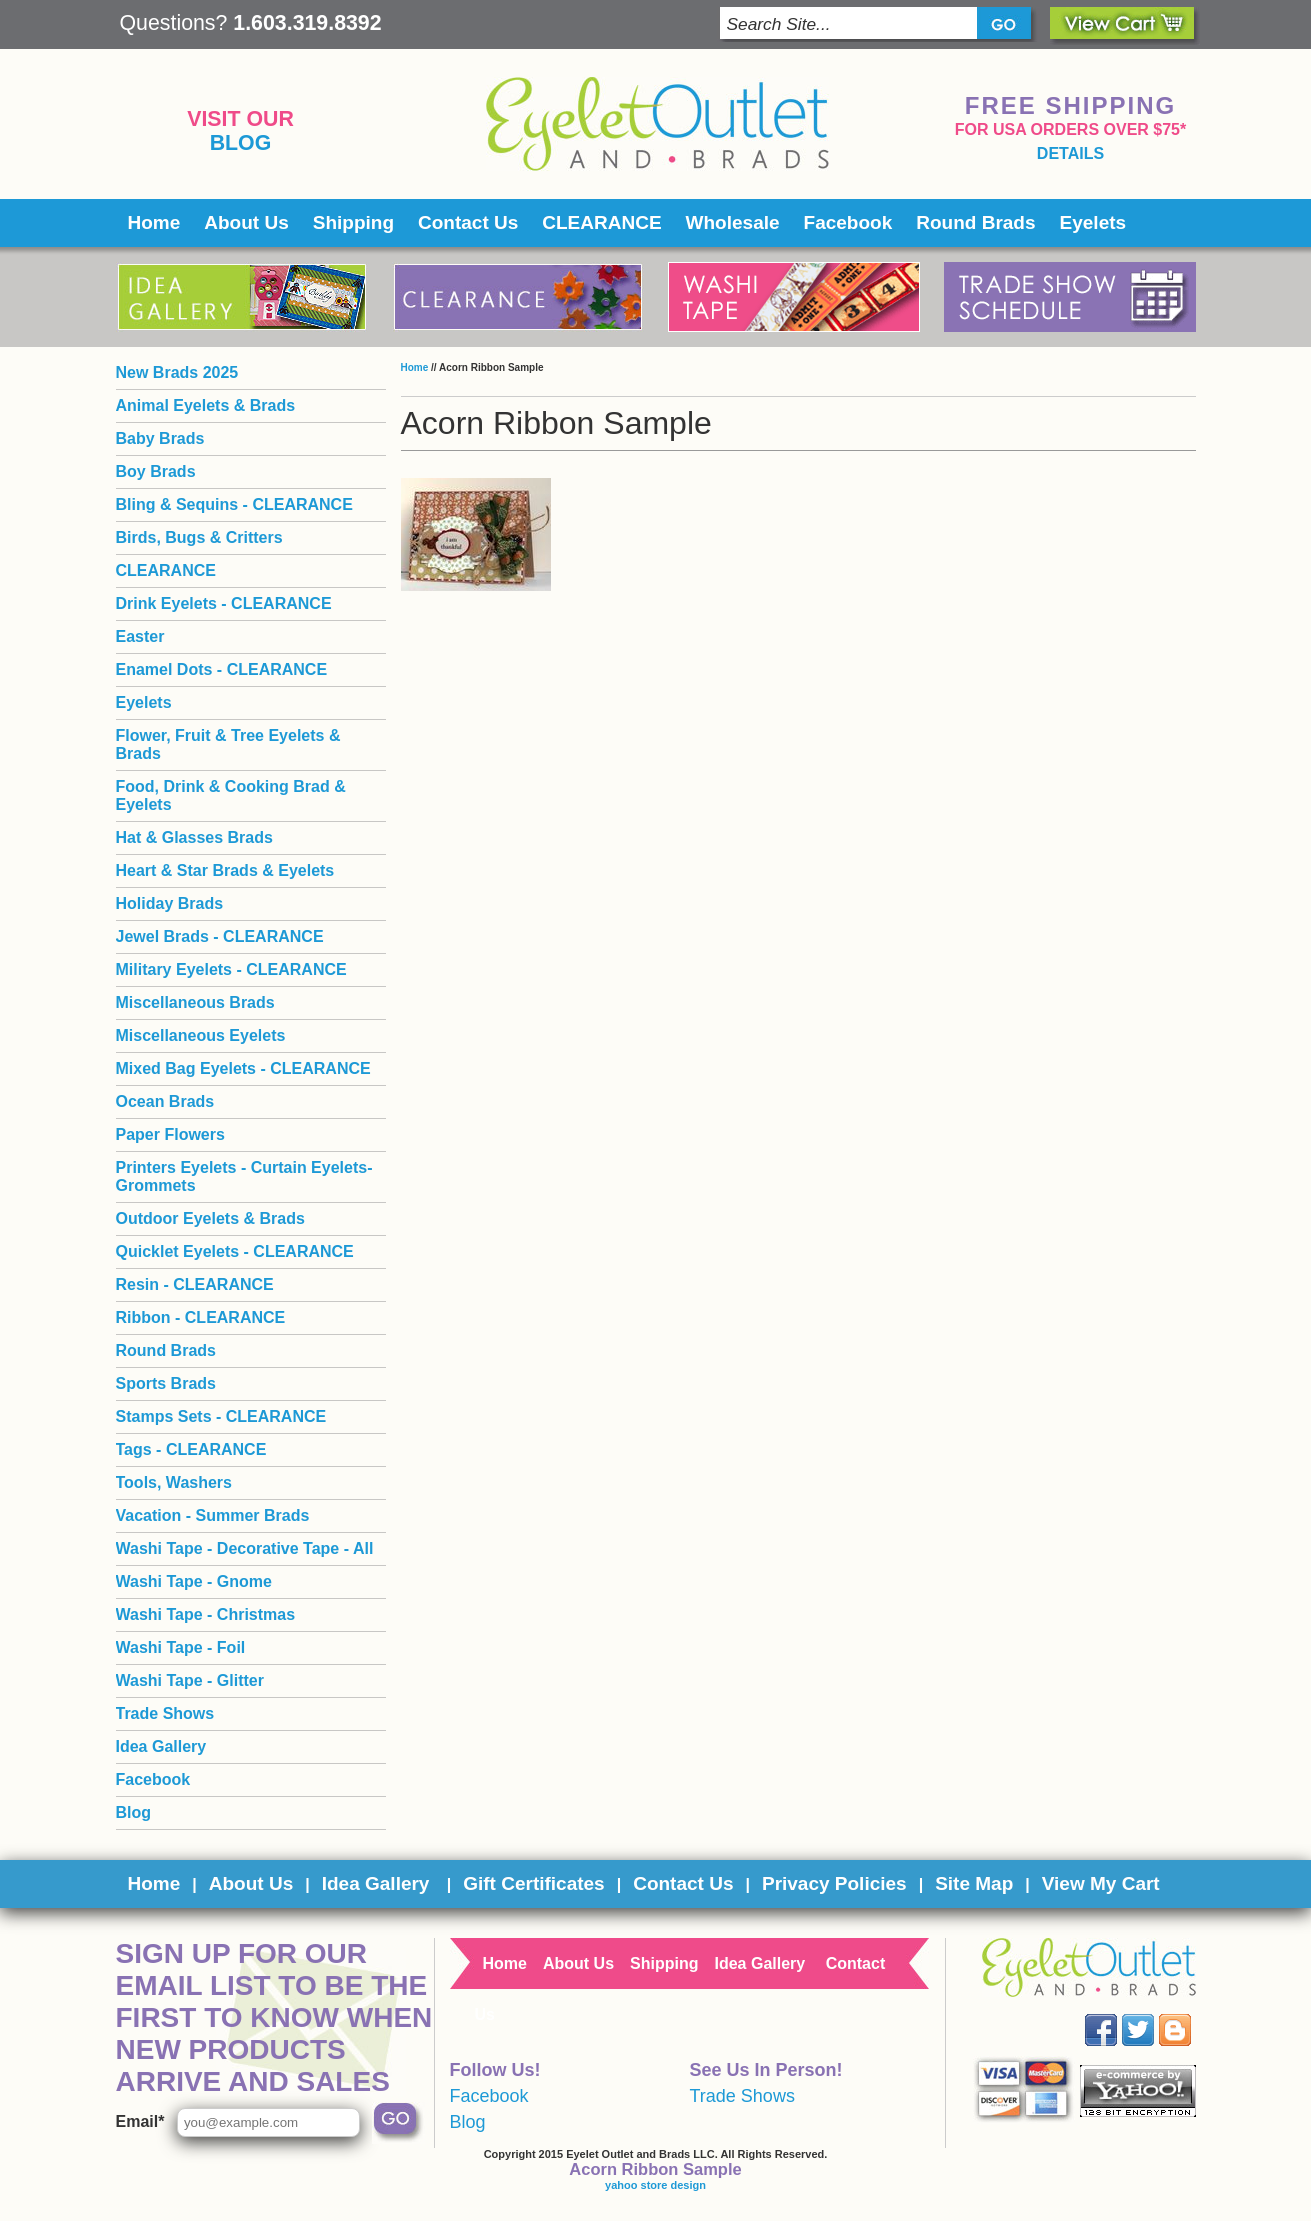 Image resolution: width=1311 pixels, height=2221 pixels. I want to click on Wholesale, so click(733, 222).